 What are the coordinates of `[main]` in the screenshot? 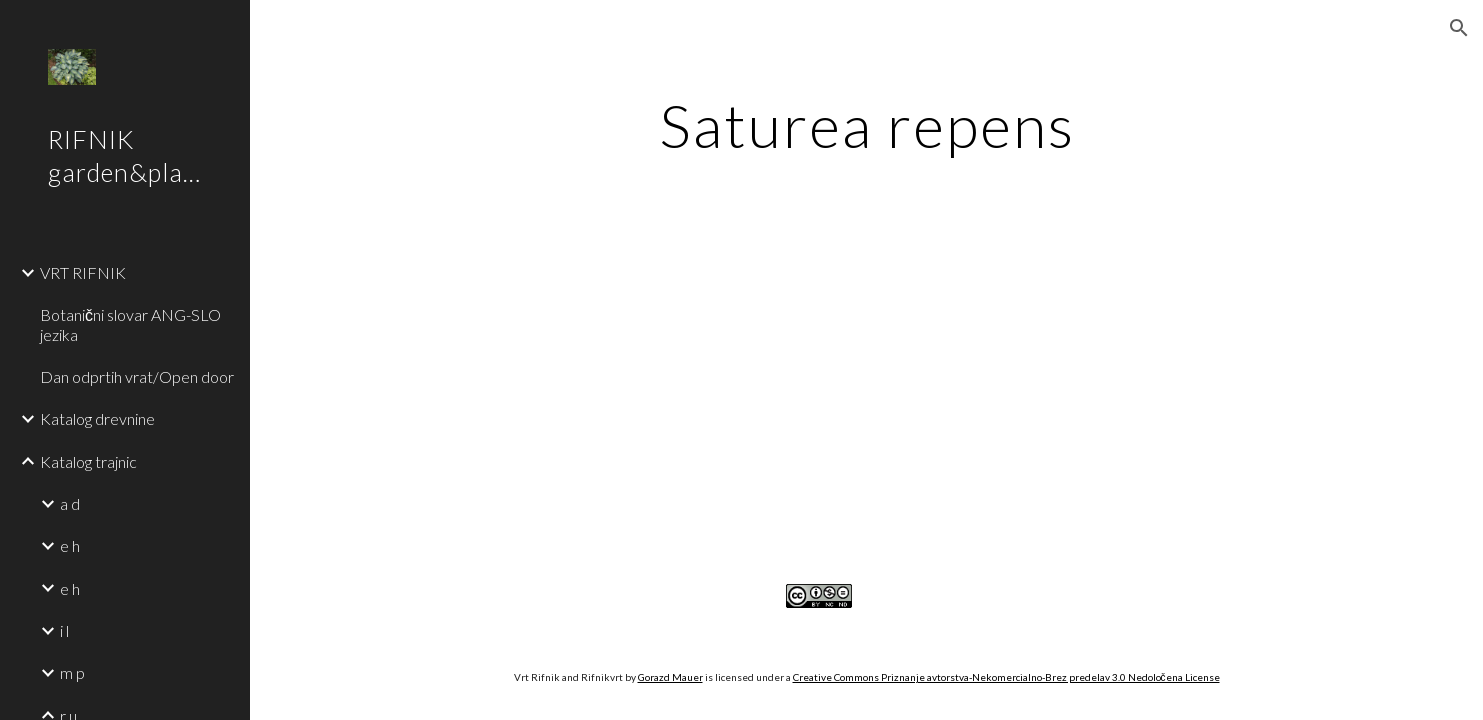 It's located at (867, 125).